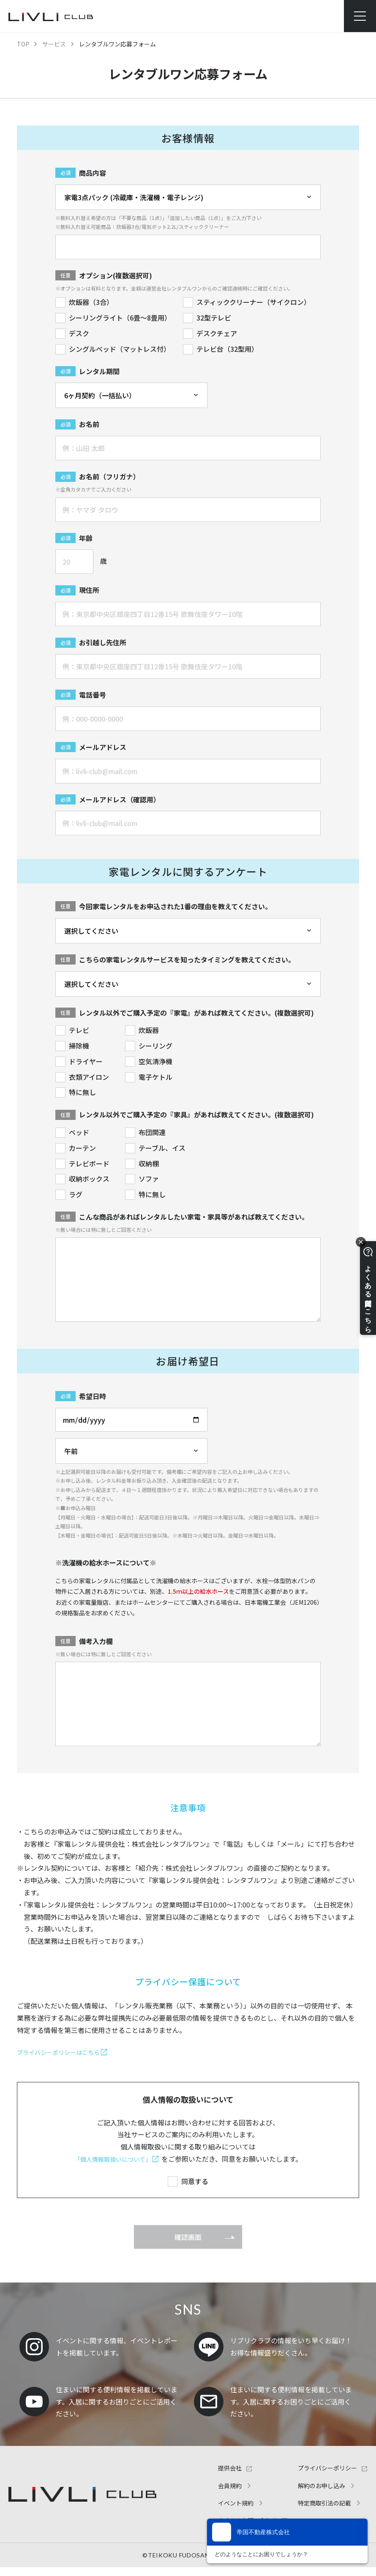 The width and height of the screenshot is (376, 2576). What do you see at coordinates (64, 2052) in the screenshot?
I see `プライバシーポリシーはこちら` at bounding box center [64, 2052].